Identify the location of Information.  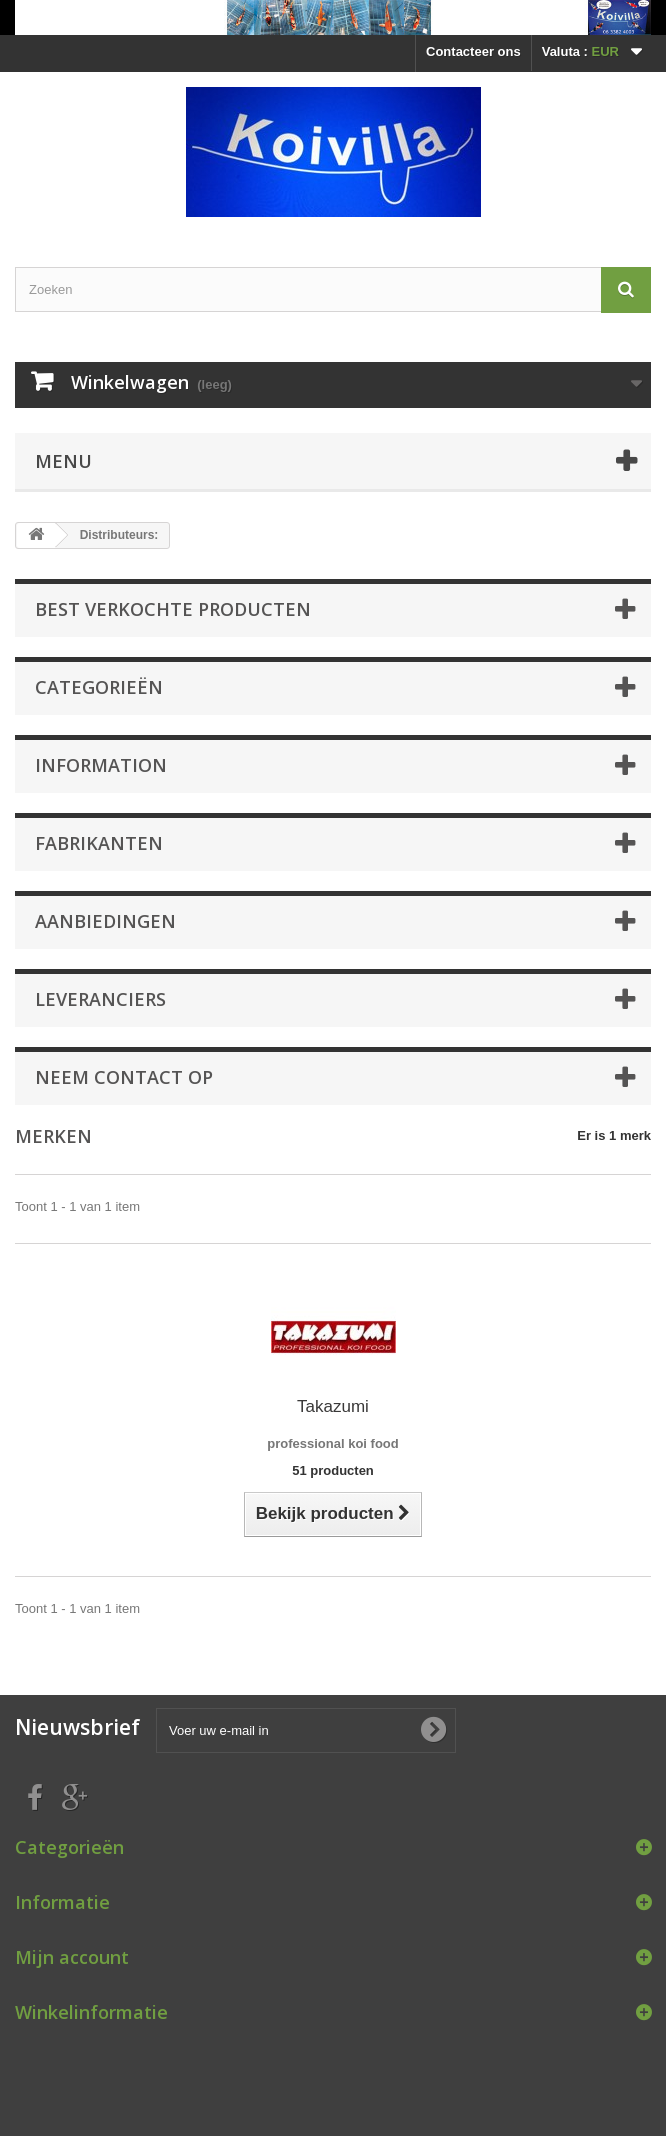
(101, 765).